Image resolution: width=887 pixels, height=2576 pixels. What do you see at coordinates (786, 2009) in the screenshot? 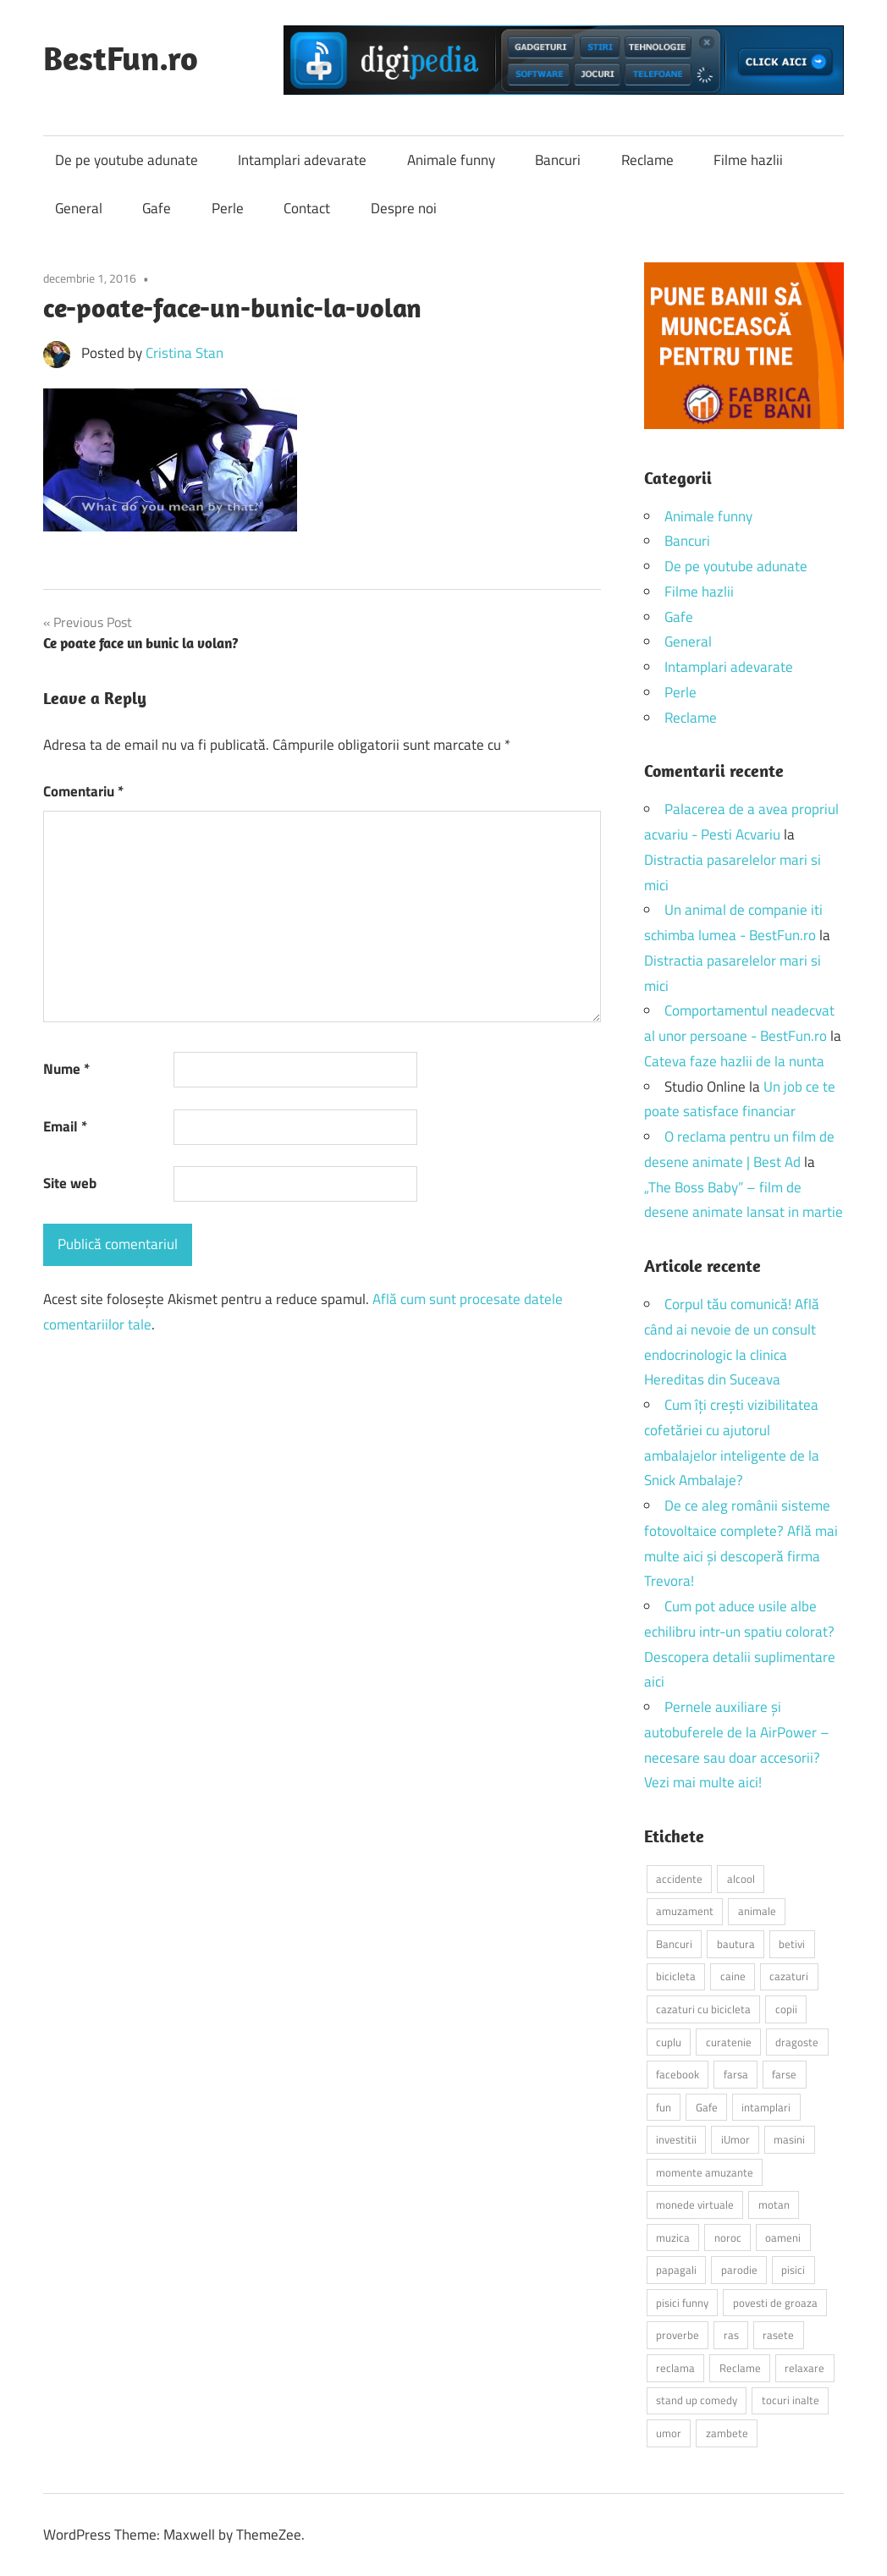
I see `copii [copii (5 elemente)]` at bounding box center [786, 2009].